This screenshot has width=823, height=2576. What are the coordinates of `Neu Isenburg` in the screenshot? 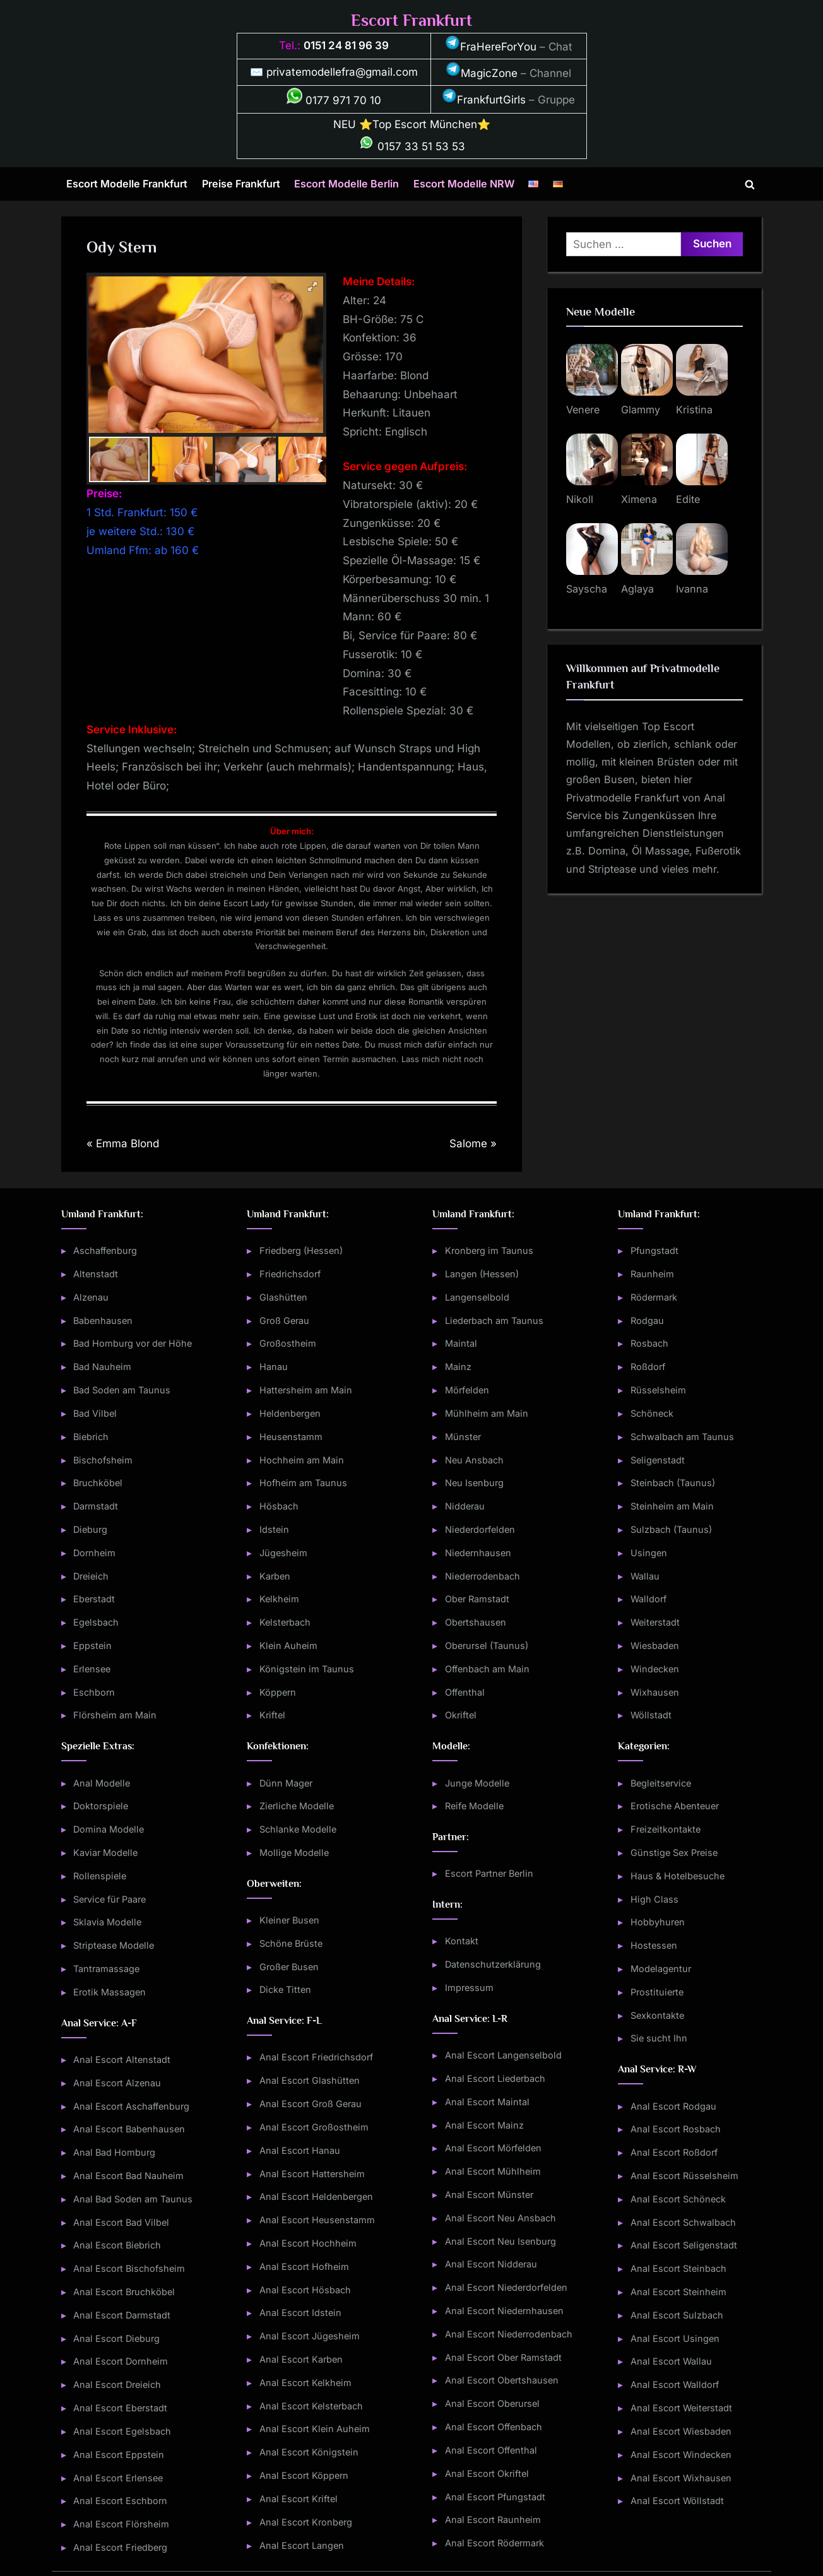 It's located at (474, 1482).